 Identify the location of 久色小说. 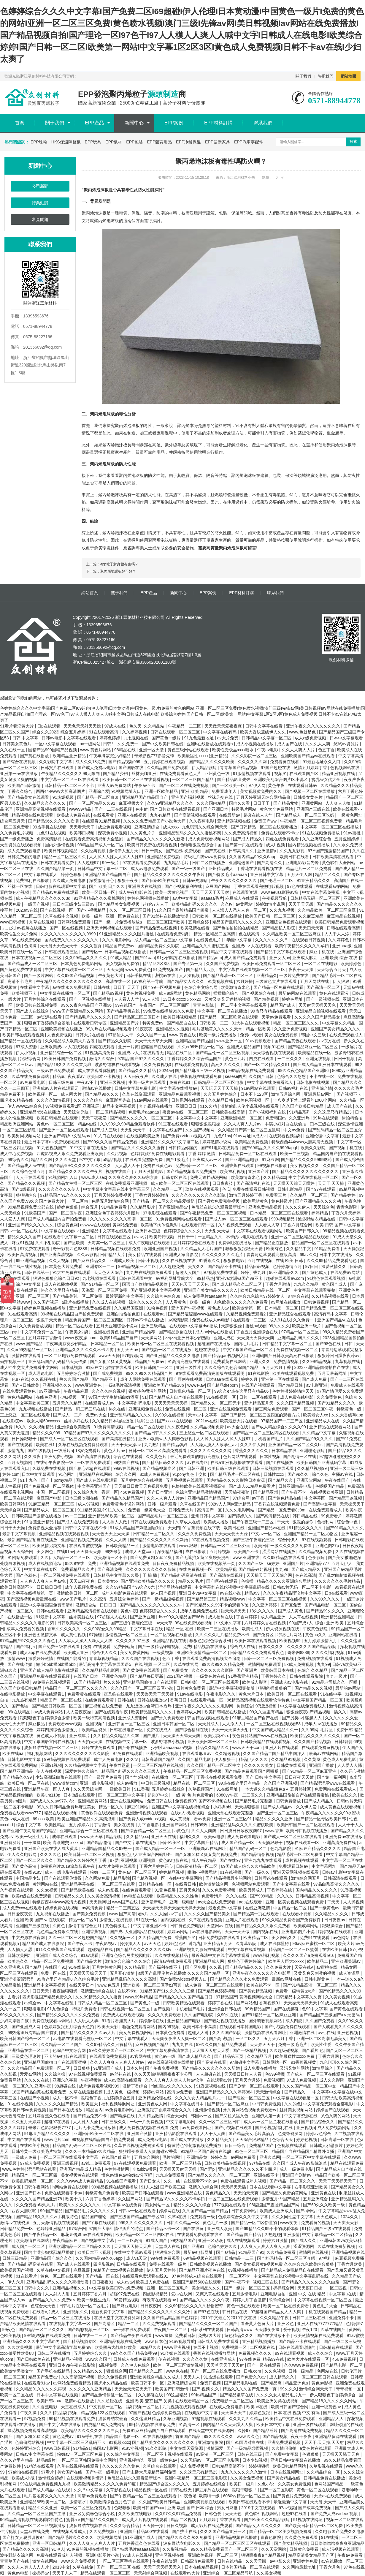
(266, 2484).